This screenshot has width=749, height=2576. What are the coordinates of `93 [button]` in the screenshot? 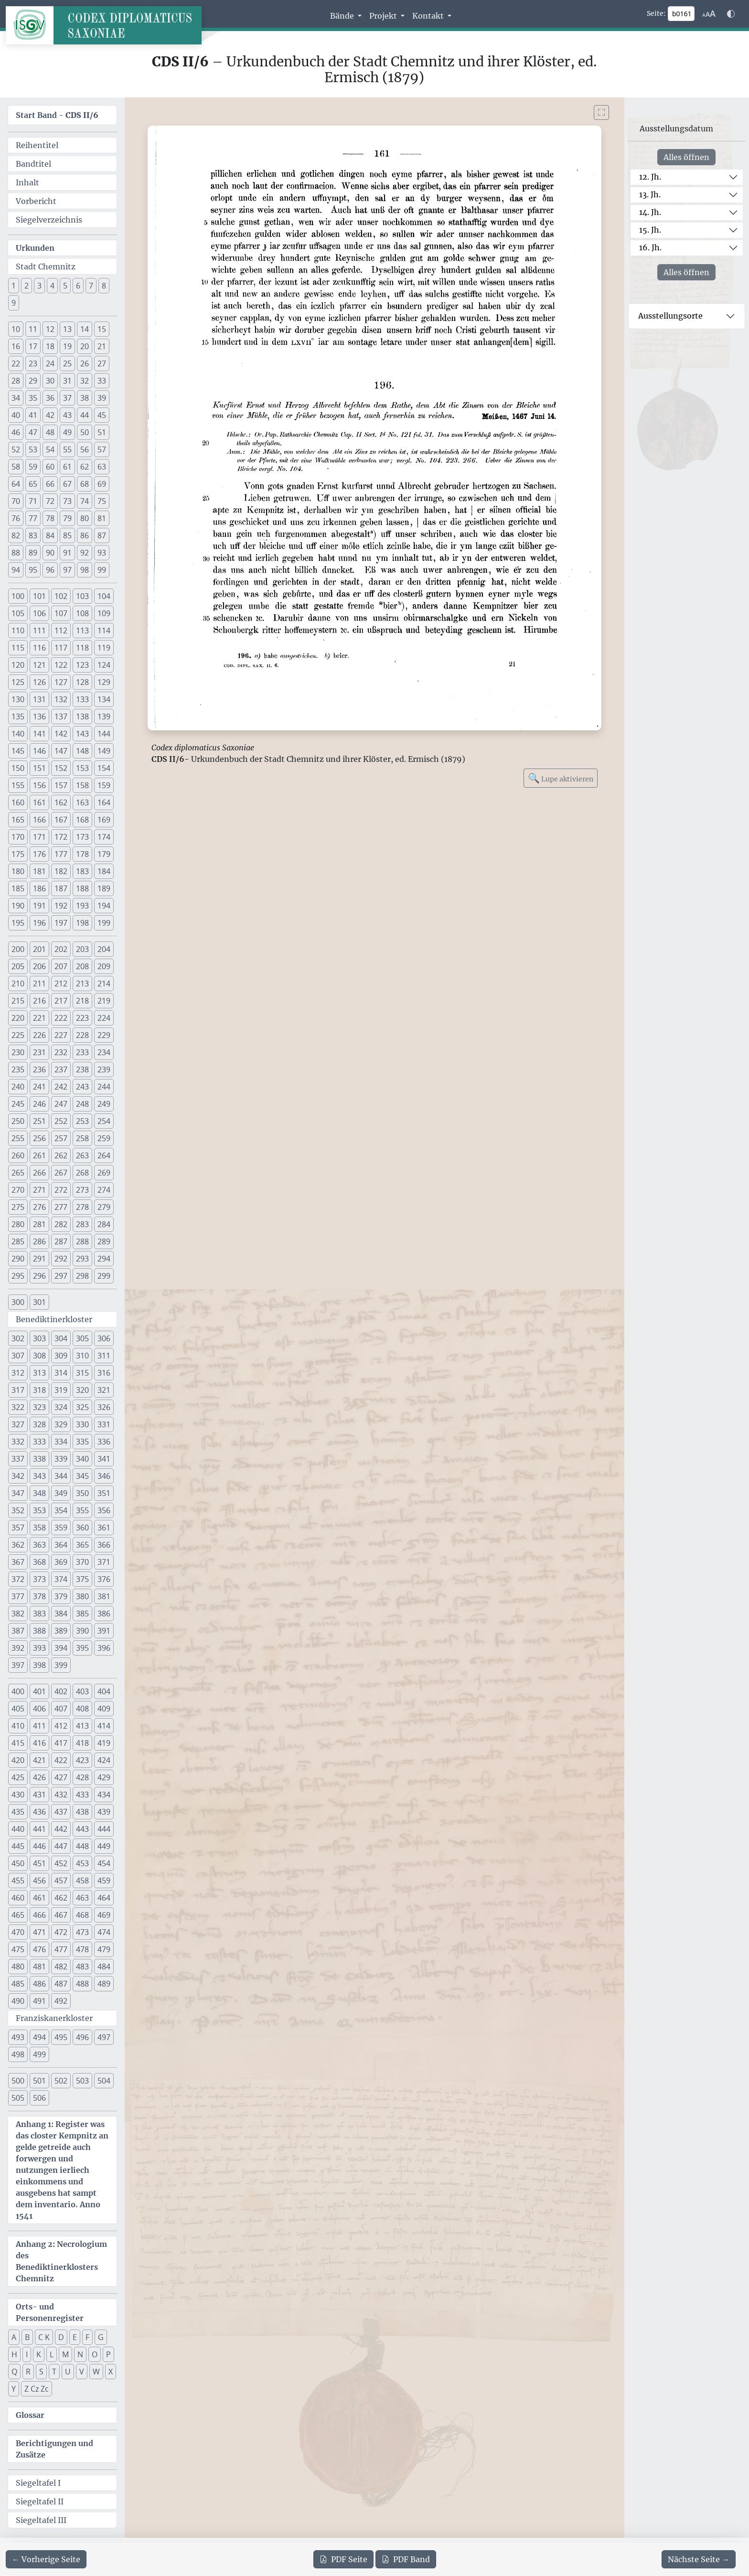 It's located at (101, 552).